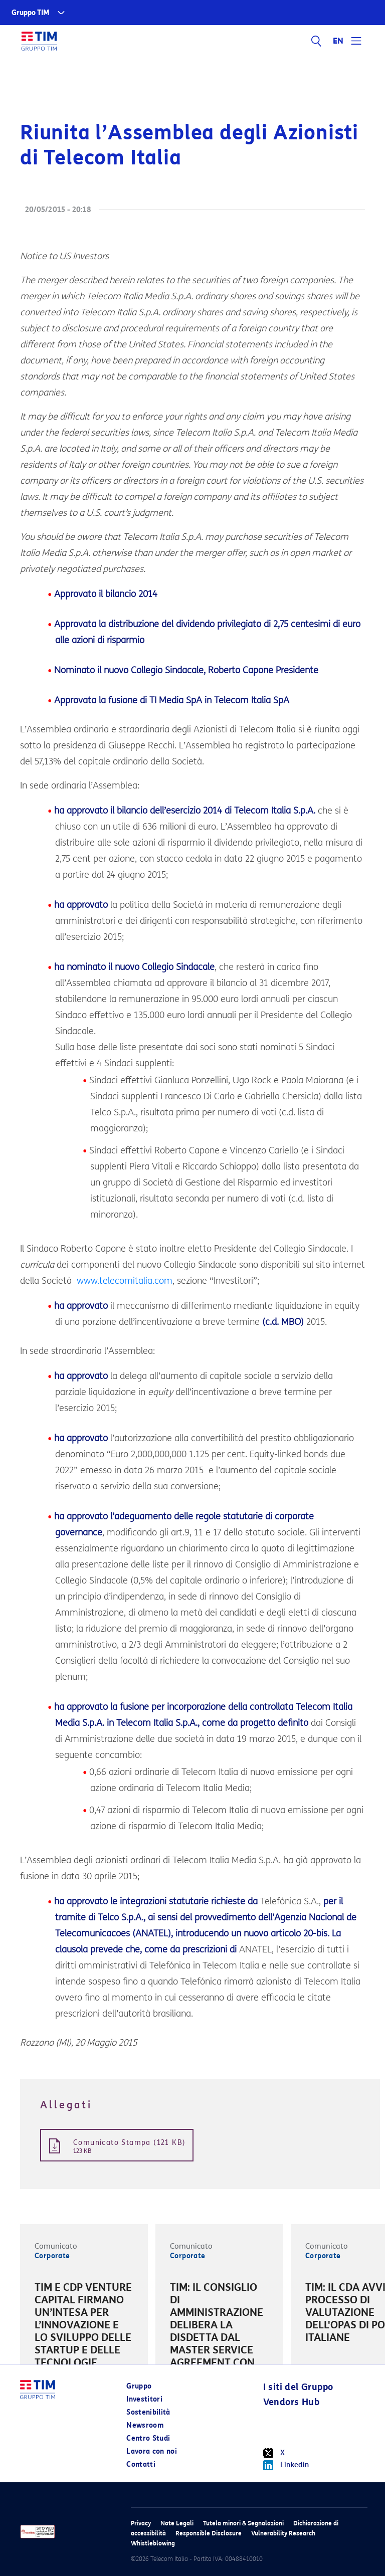 Image resolution: width=385 pixels, height=2576 pixels. What do you see at coordinates (208, 2533) in the screenshot?
I see `Responsible Disclosure` at bounding box center [208, 2533].